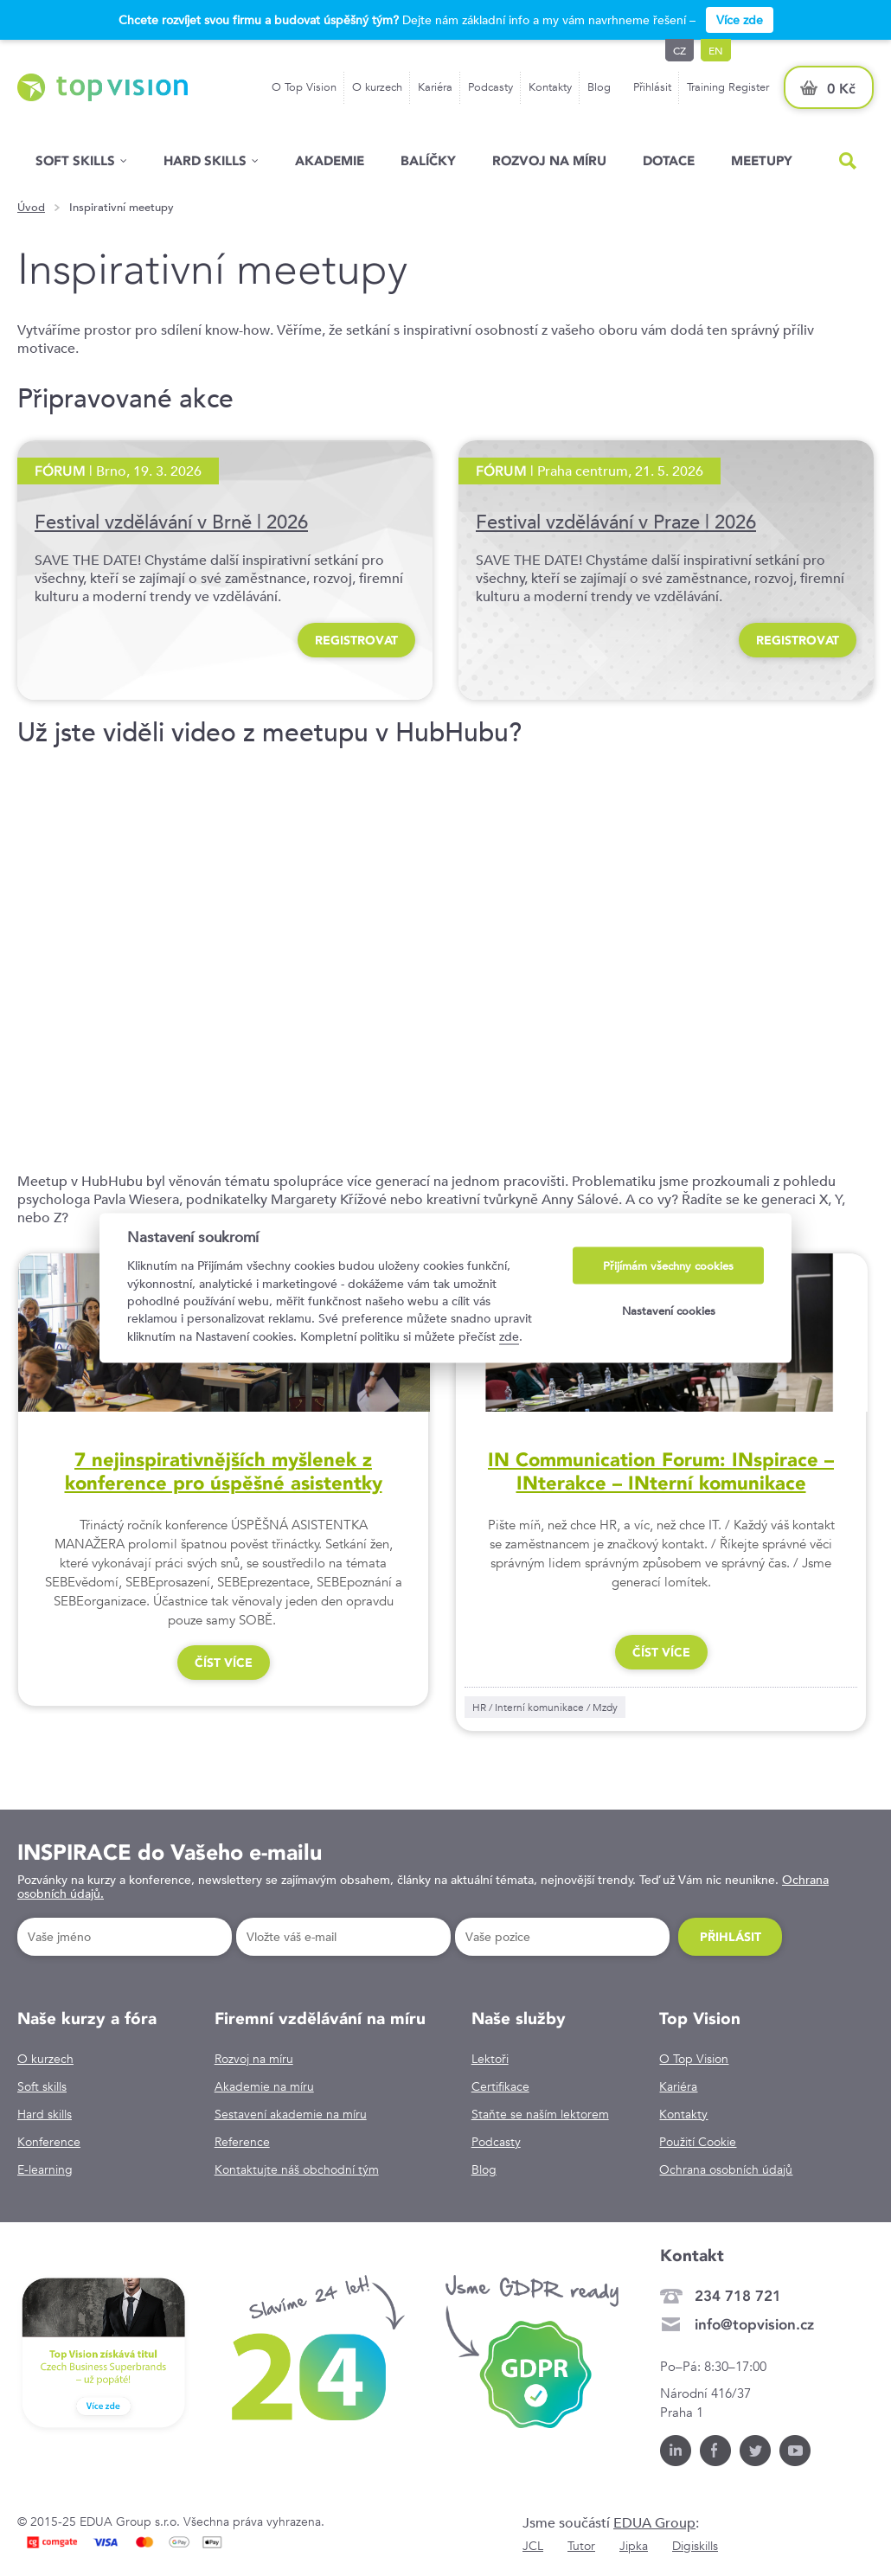 The height and width of the screenshot is (2576, 891). I want to click on Youtube, so click(795, 2450).